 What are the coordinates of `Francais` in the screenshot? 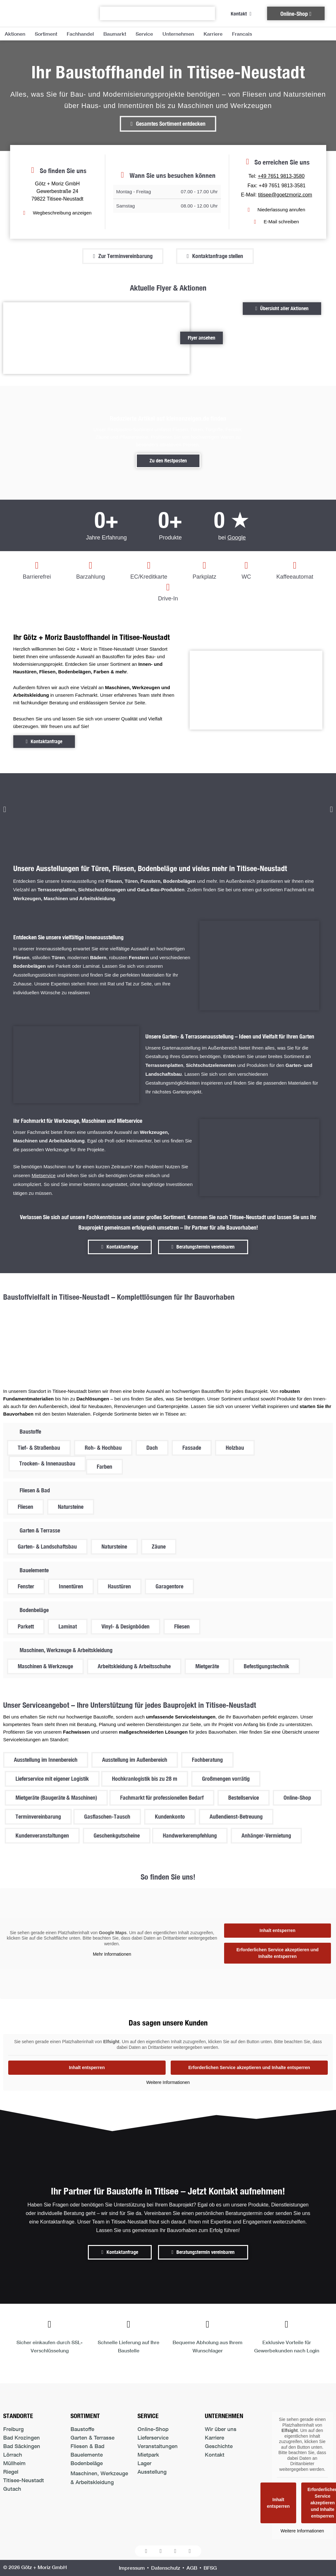 It's located at (242, 34).